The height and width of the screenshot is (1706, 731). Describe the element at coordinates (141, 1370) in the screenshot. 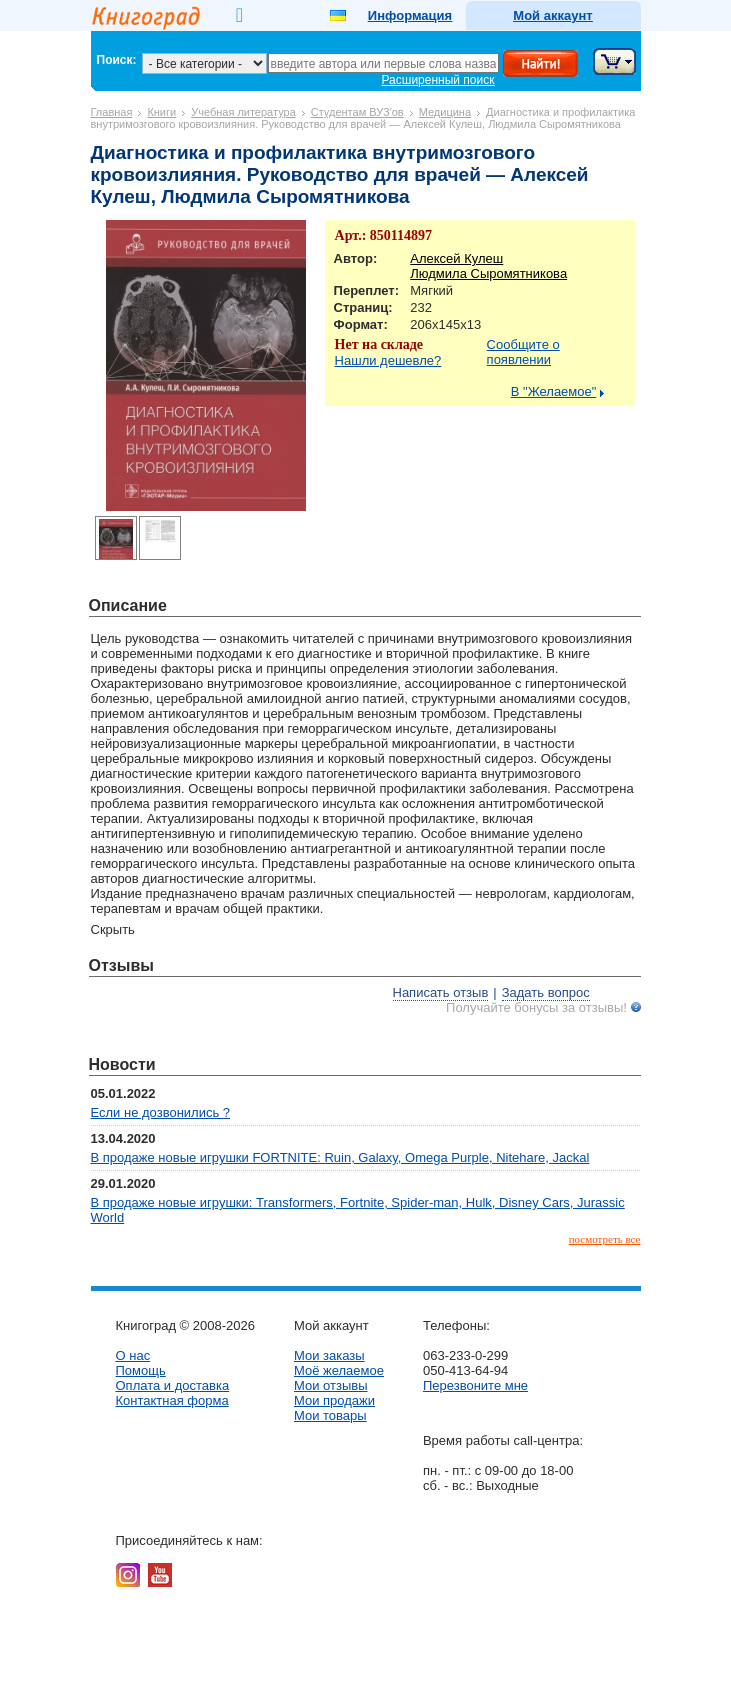

I see `Помощь` at that location.